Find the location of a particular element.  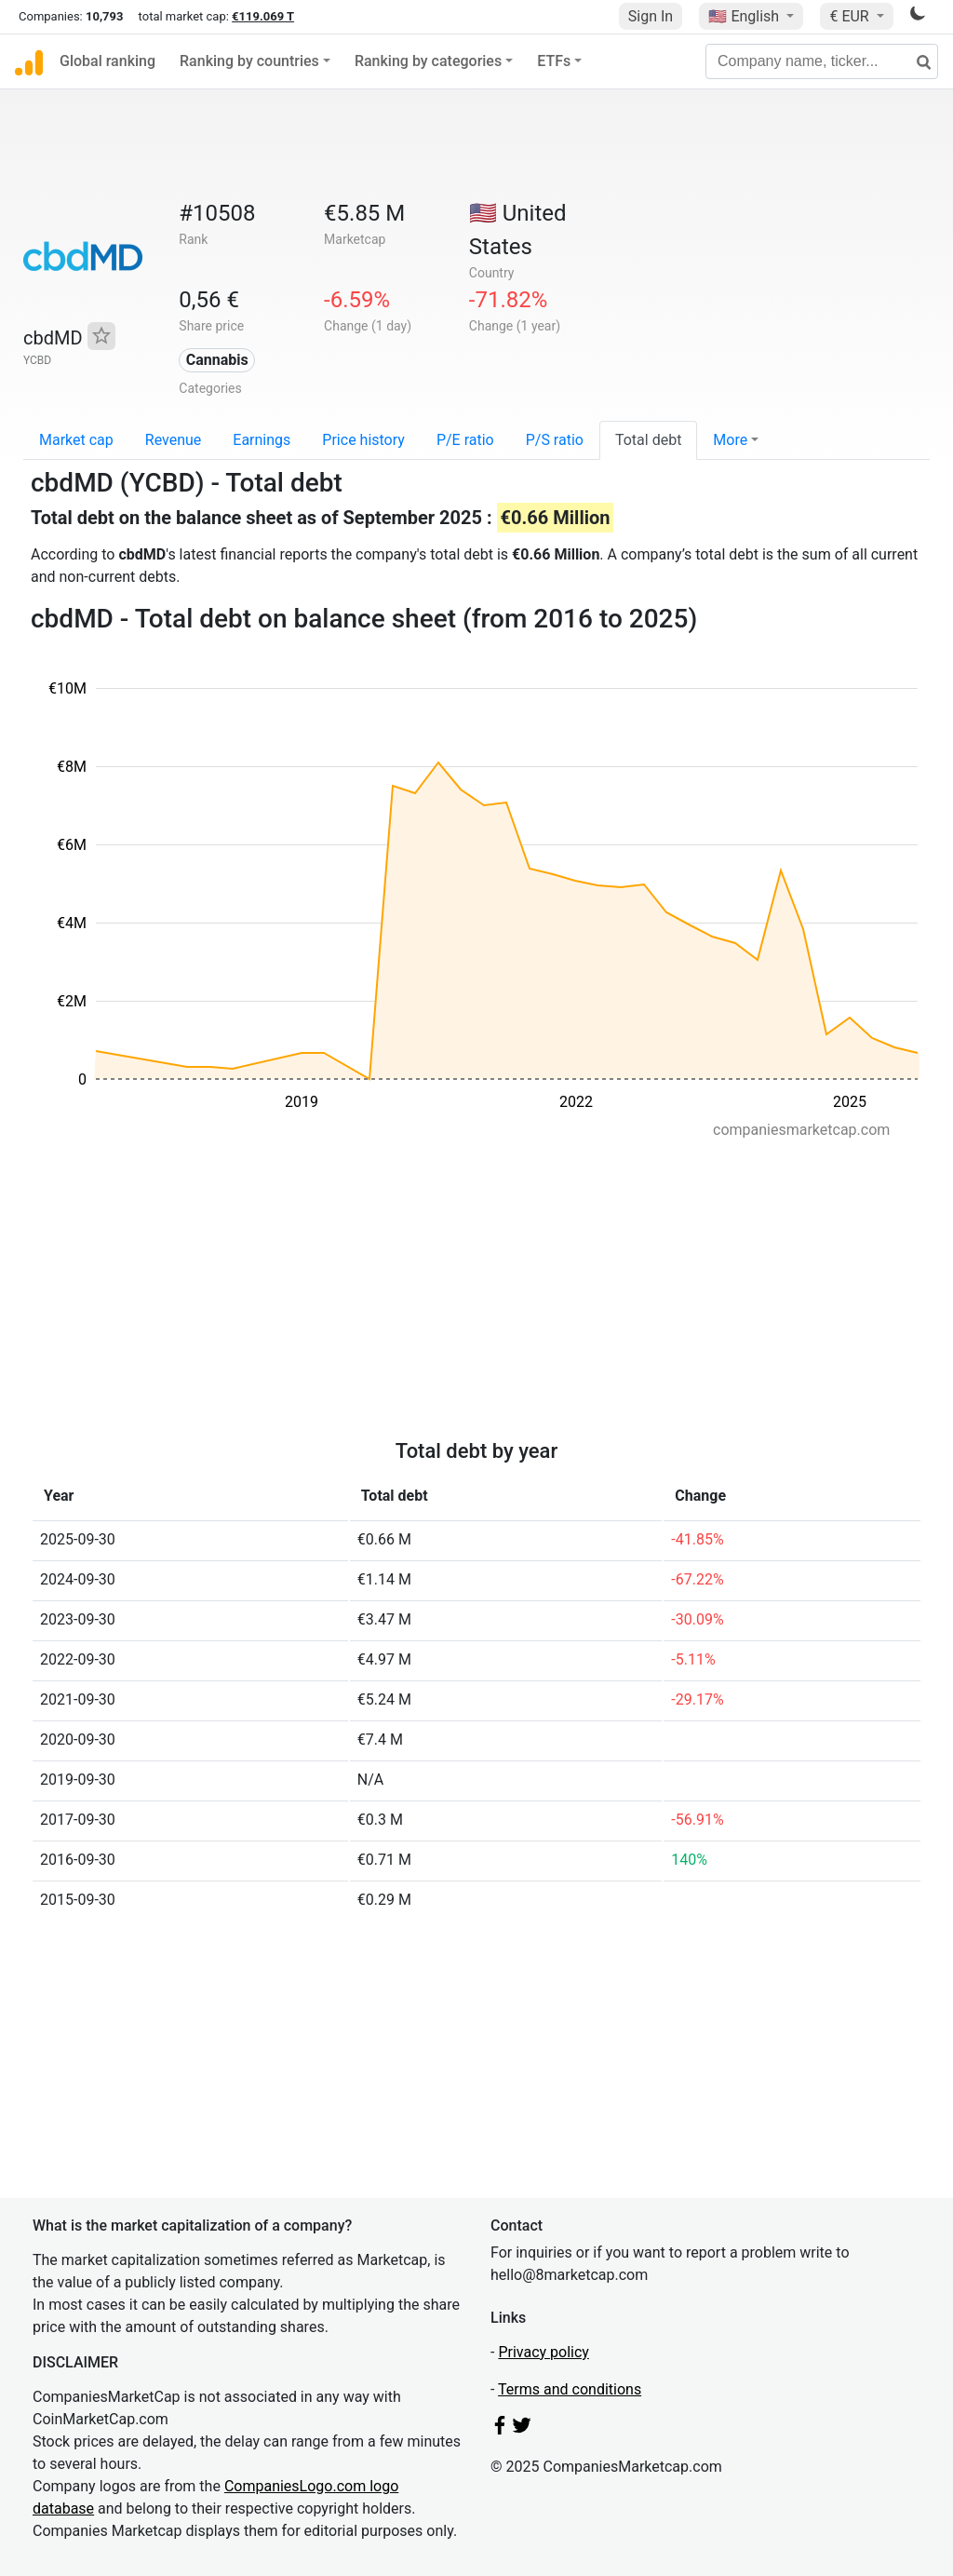

Ranking by countries is located at coordinates (249, 61).